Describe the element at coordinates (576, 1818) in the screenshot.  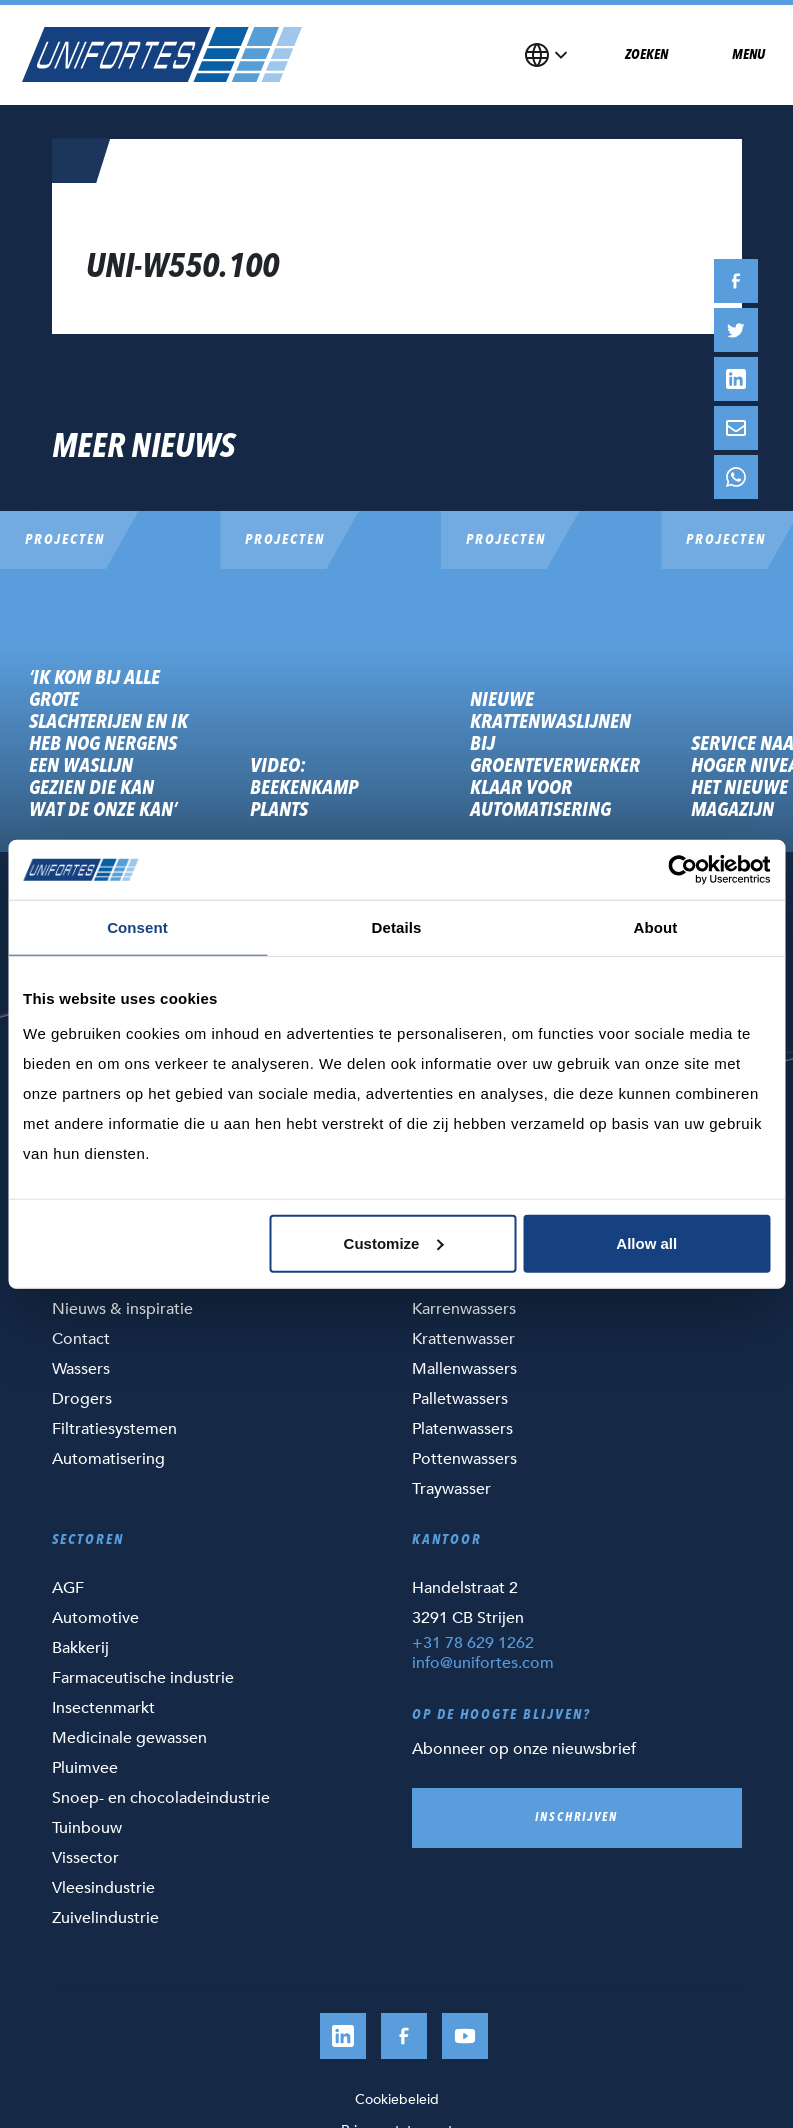
I see `Inschrijven` at that location.